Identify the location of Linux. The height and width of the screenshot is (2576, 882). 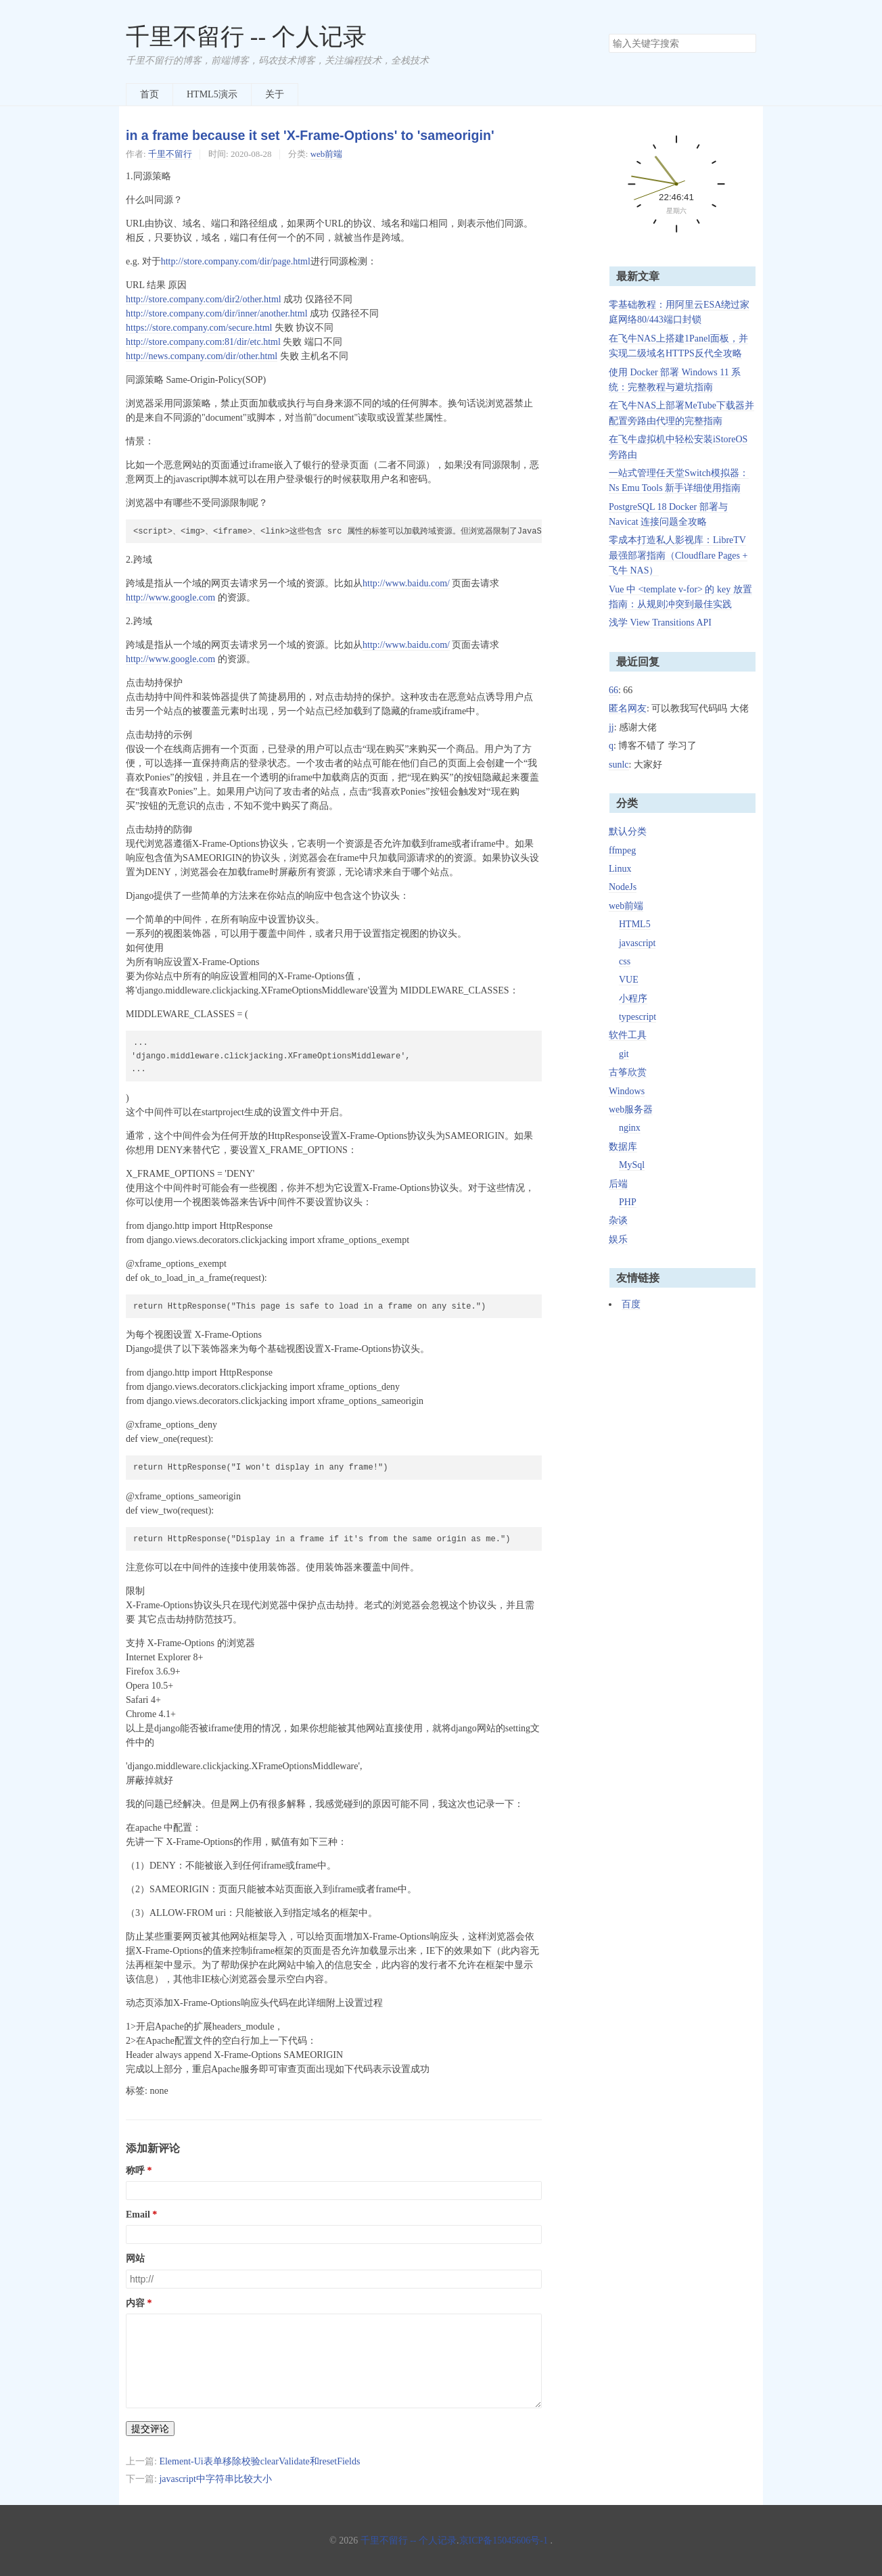
(620, 869).